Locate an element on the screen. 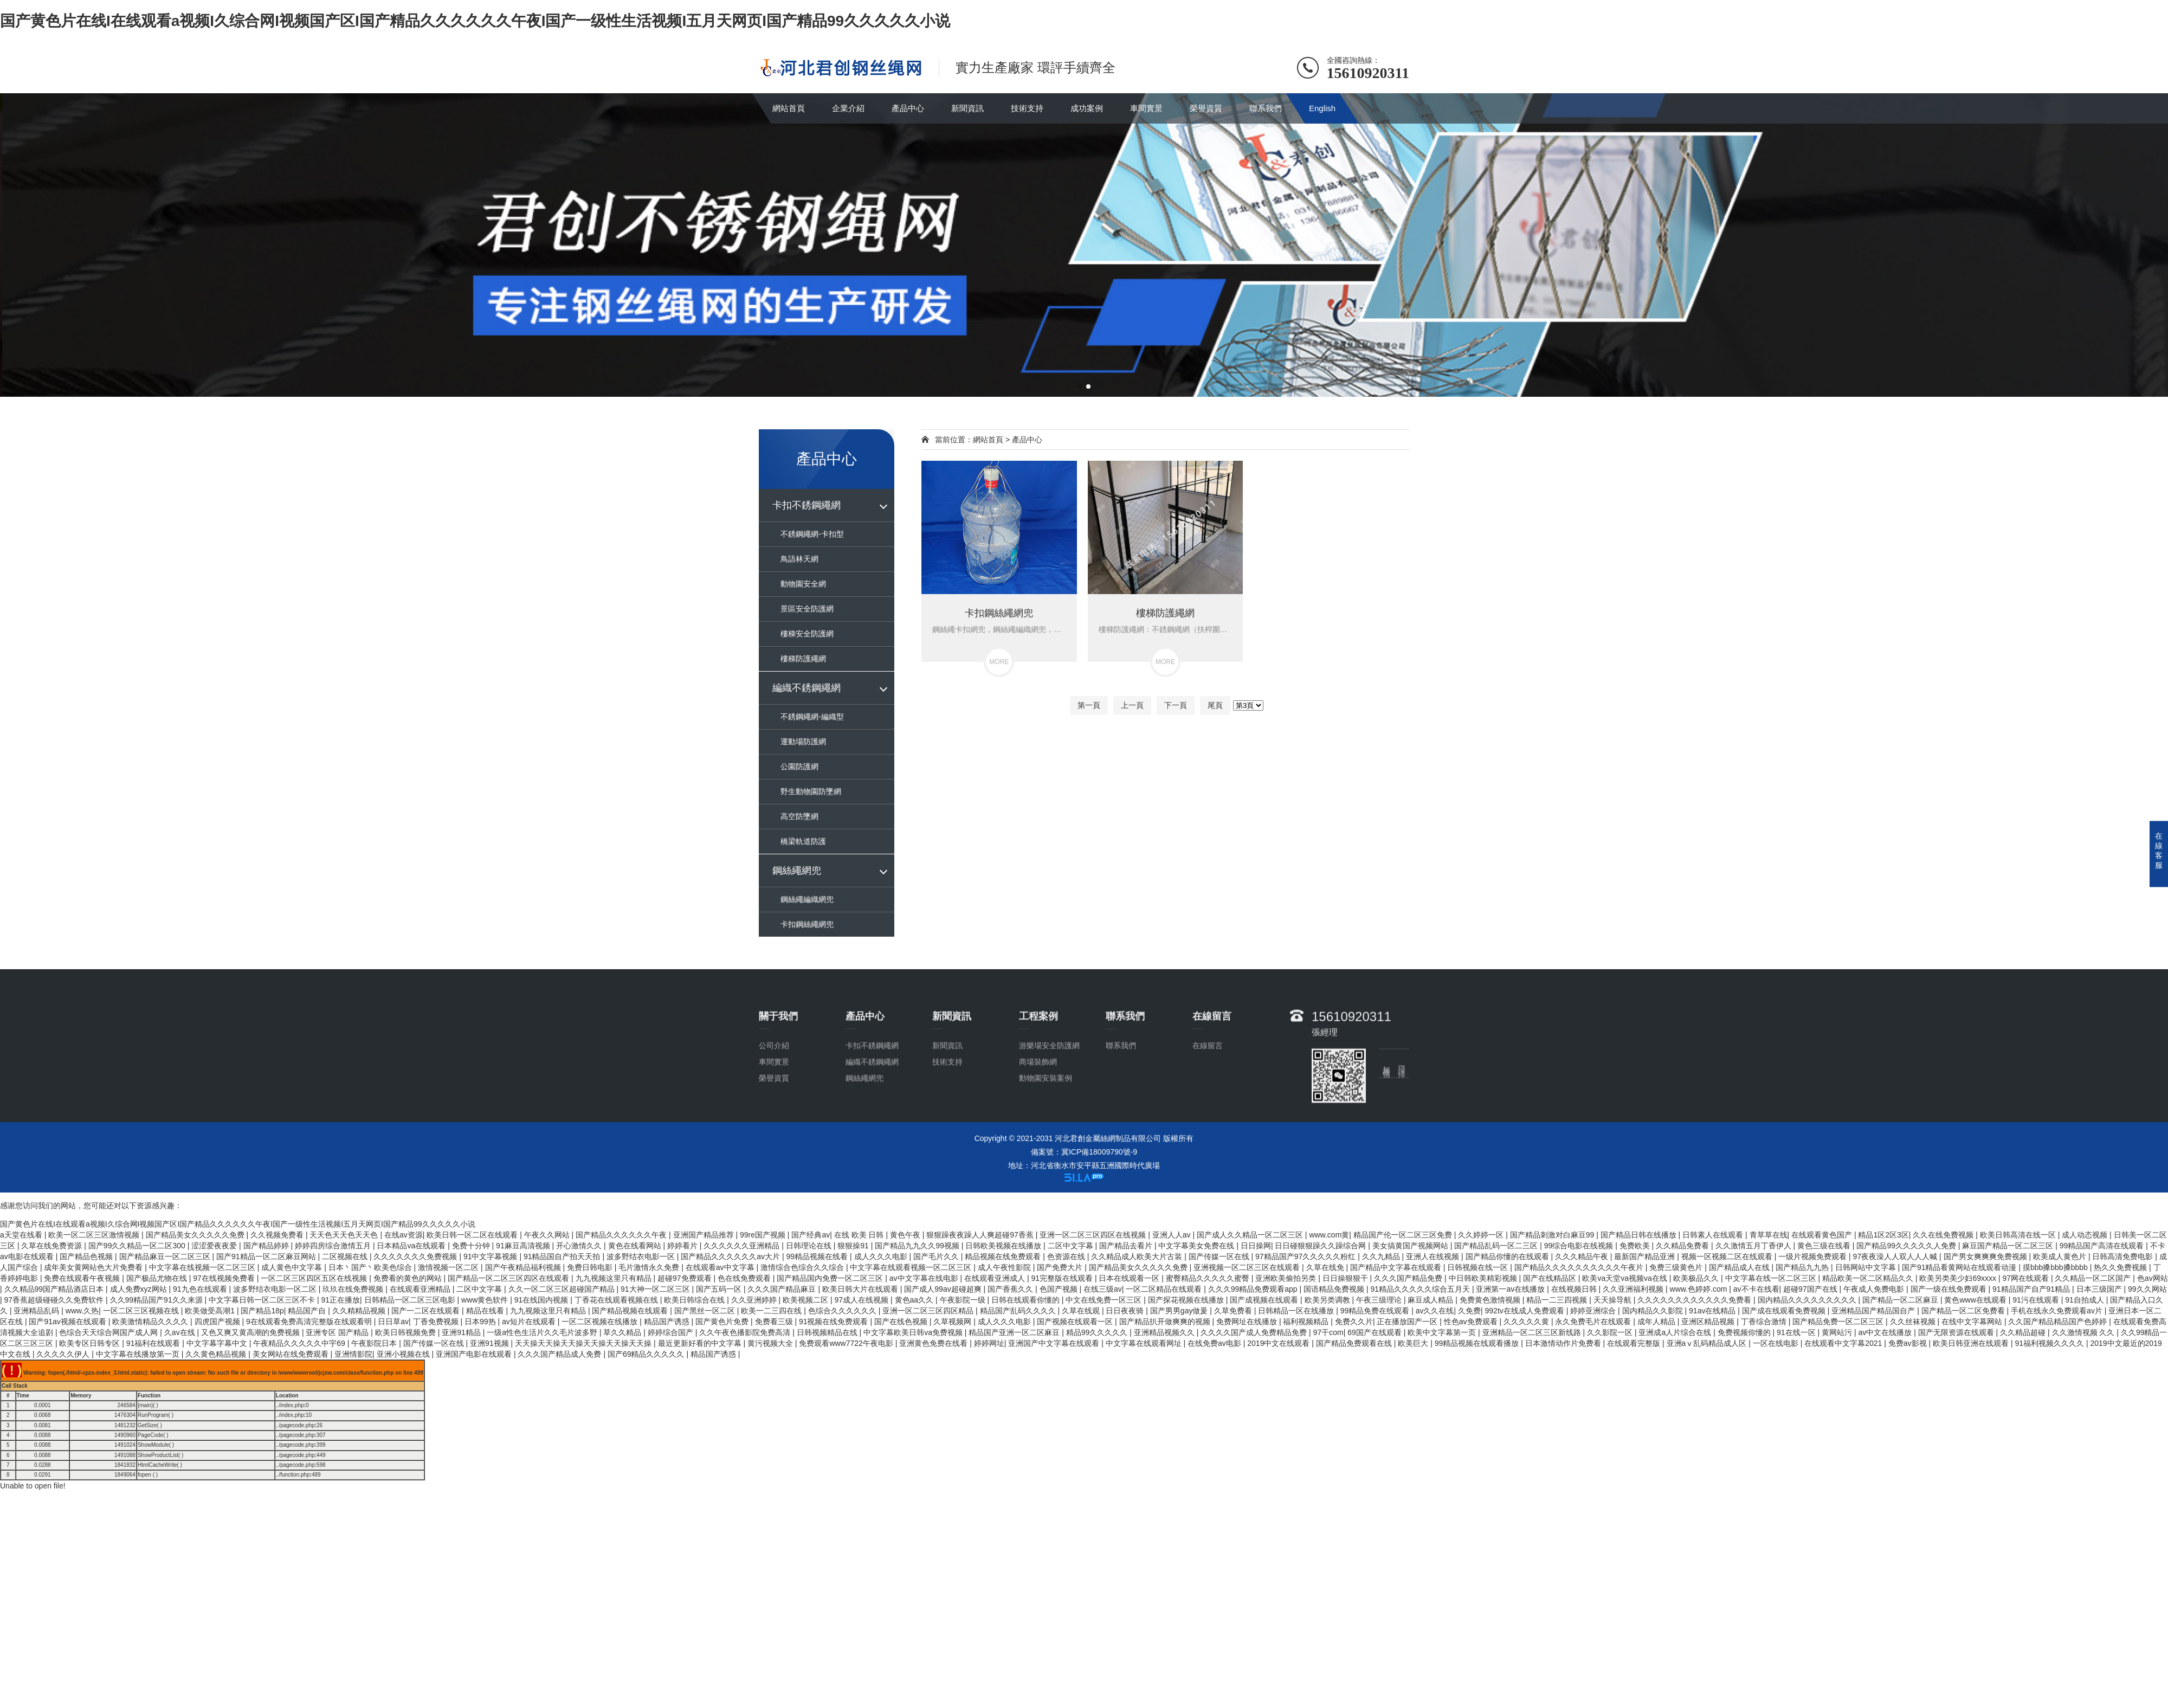 Image resolution: width=2168 pixels, height=1708 pixels. 福利视频精品 is located at coordinates (1307, 1321).